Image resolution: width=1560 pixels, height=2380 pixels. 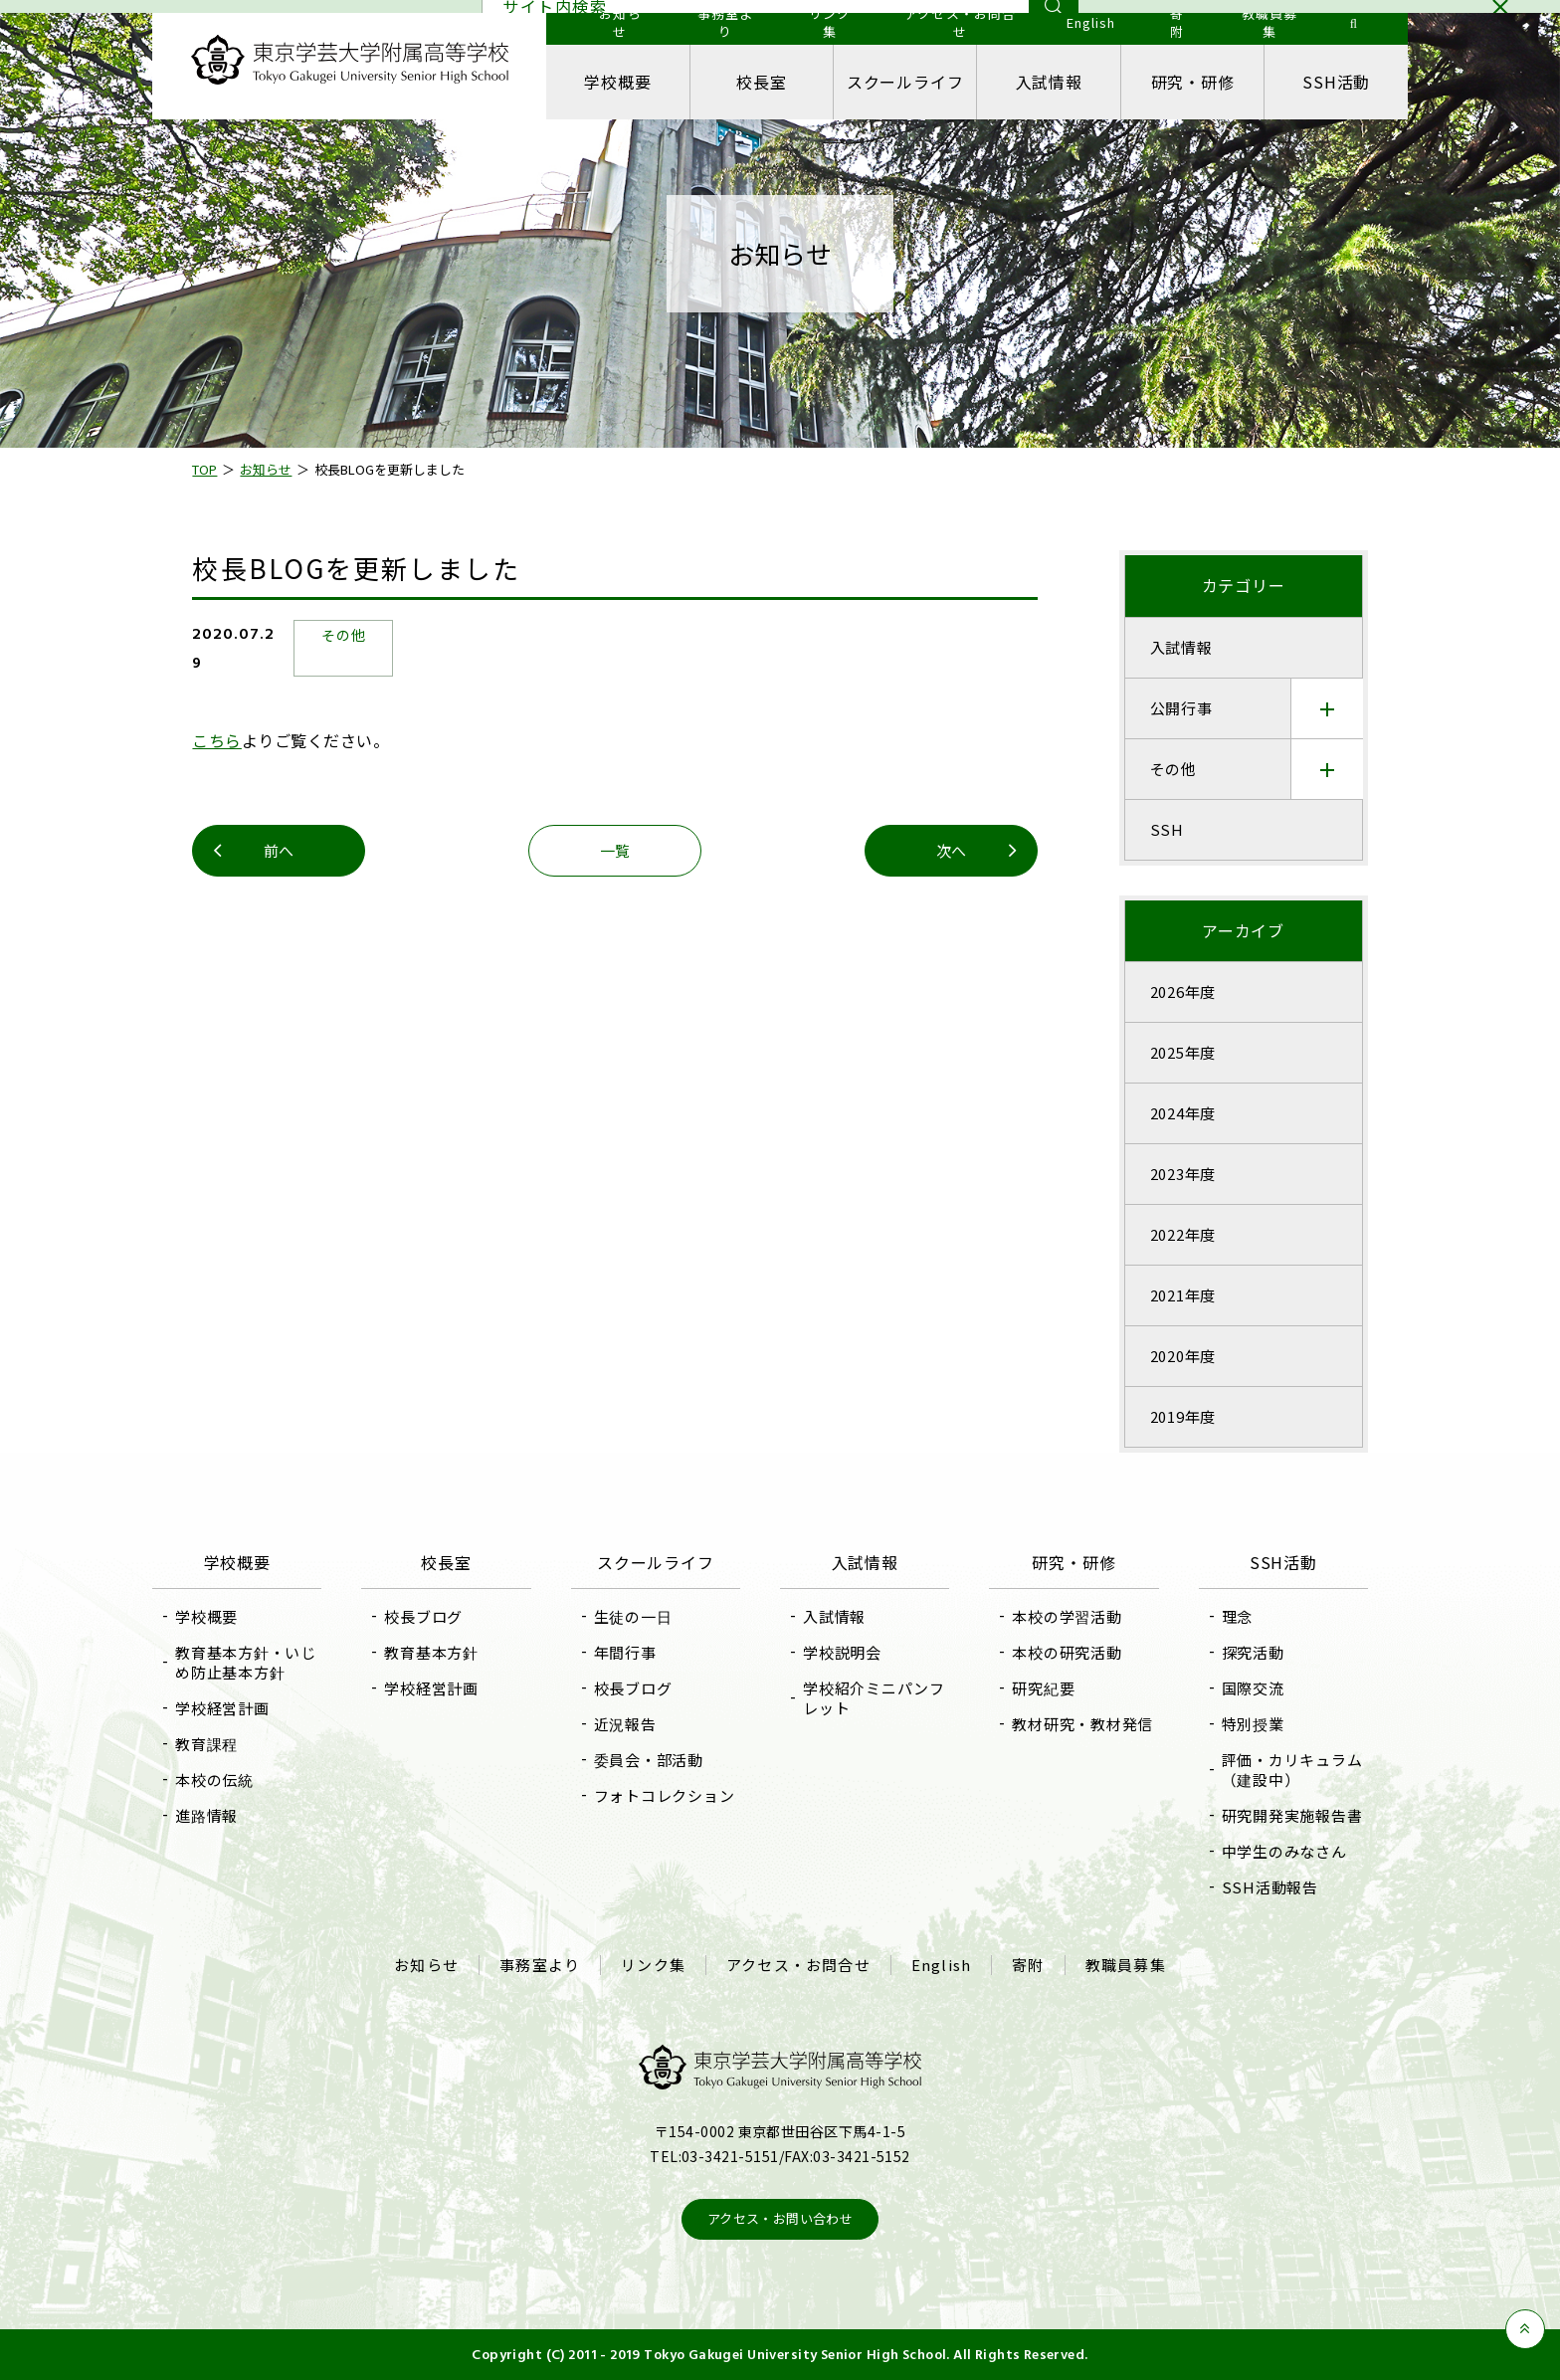 I want to click on 本校の伝統, so click(x=215, y=1779).